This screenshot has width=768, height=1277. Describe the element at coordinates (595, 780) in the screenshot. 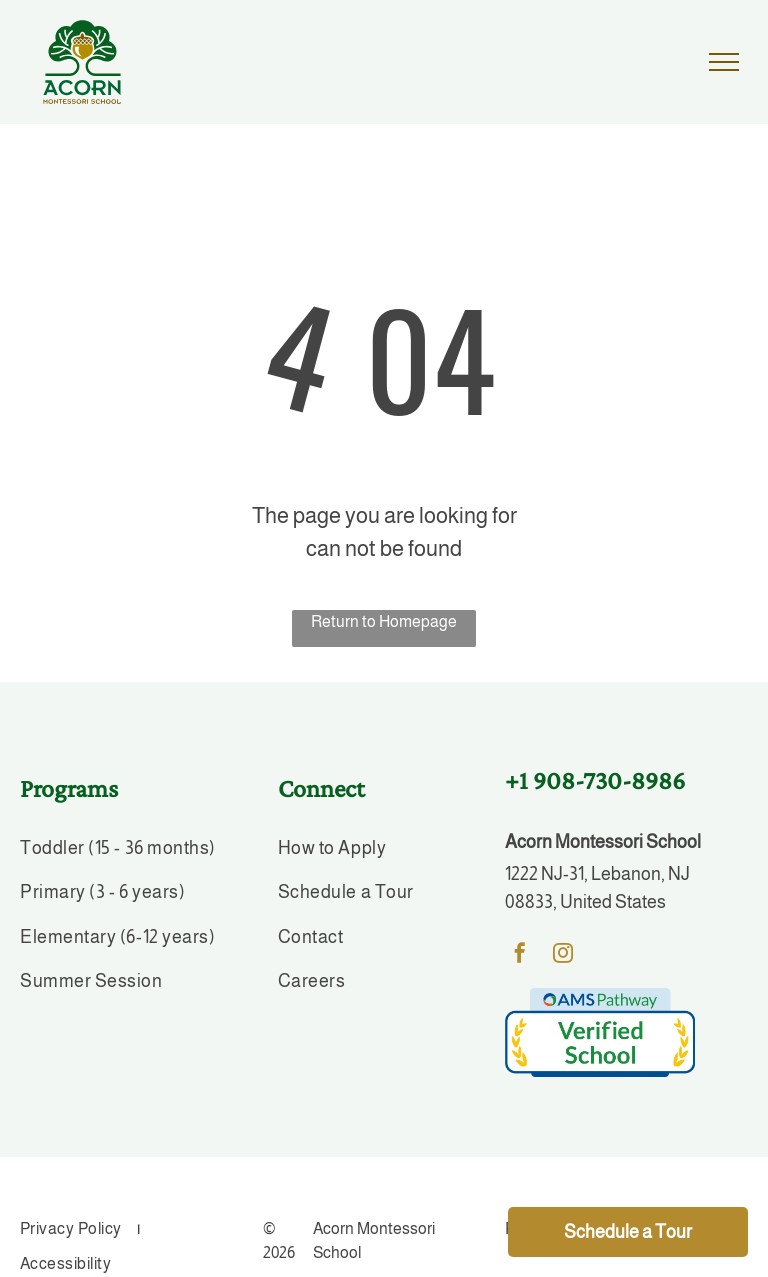

I see `+1 908-730-8986` at that location.